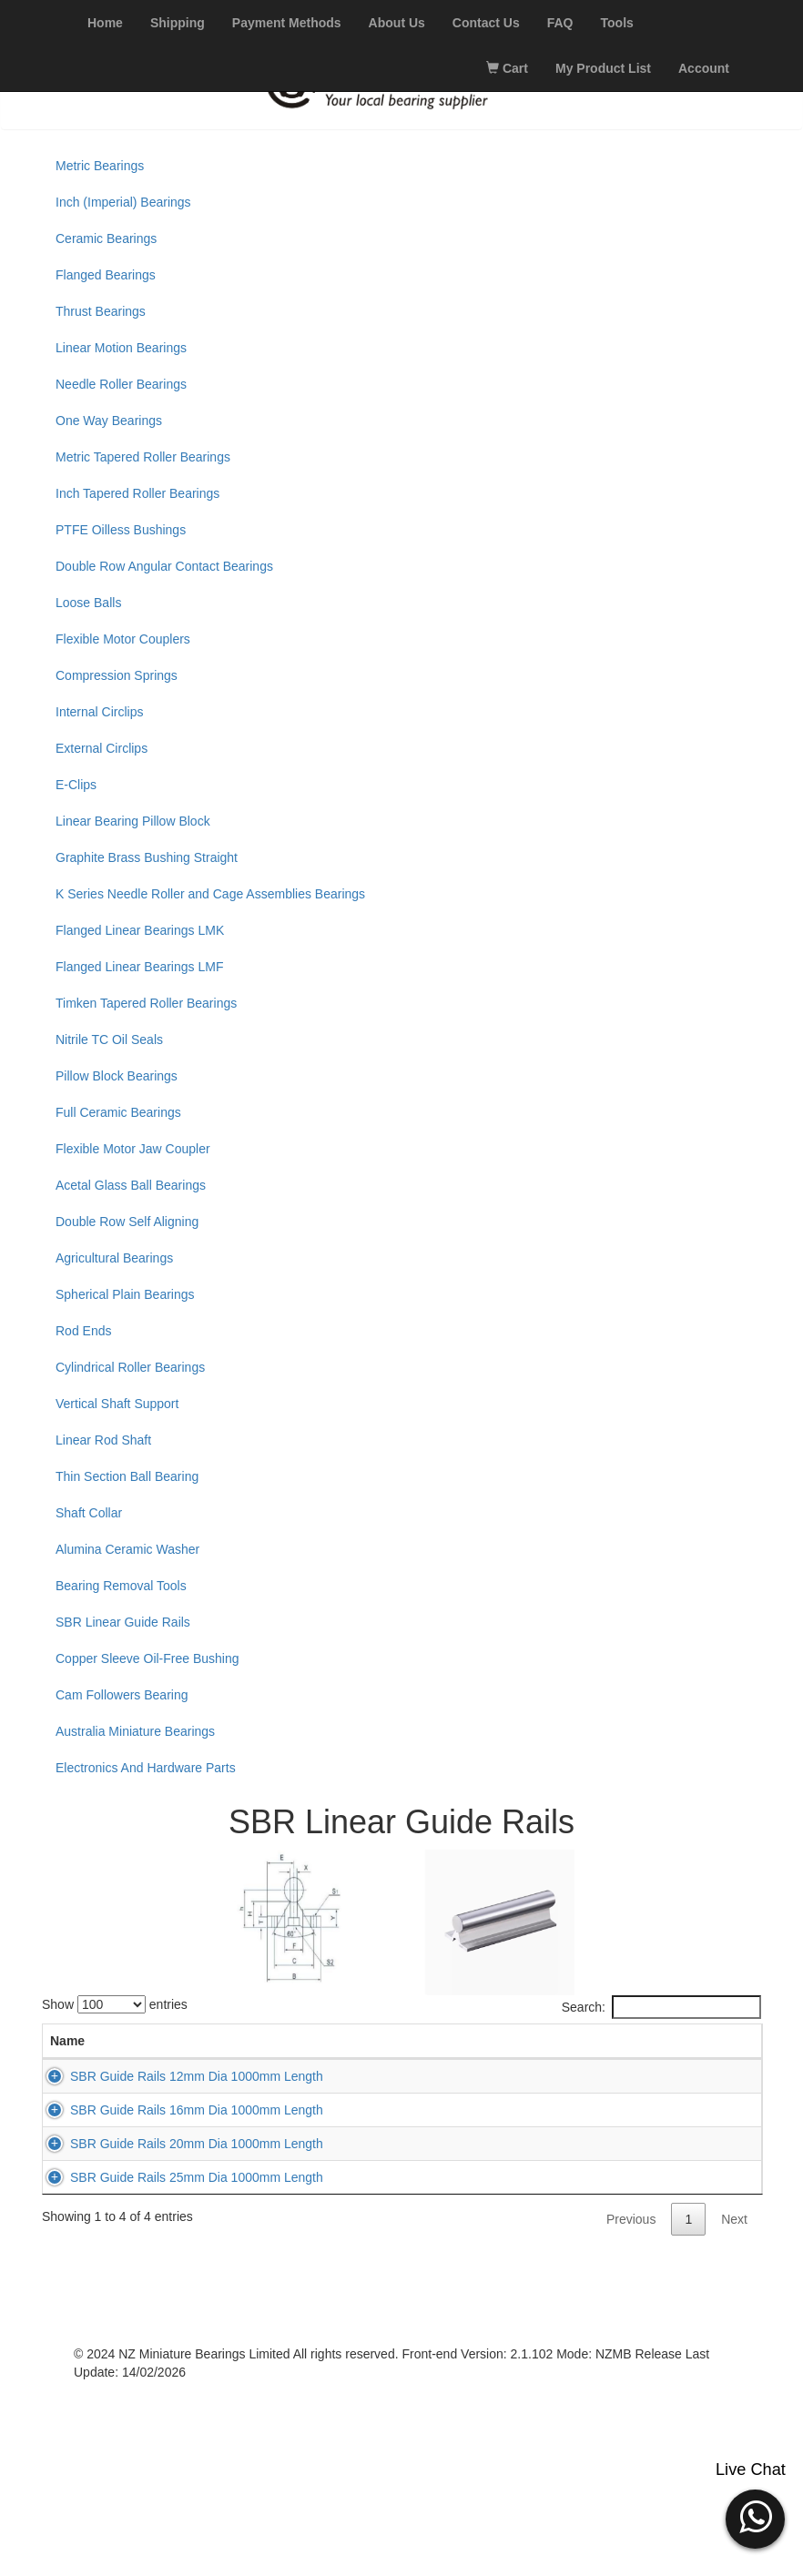 The image size is (803, 2576). What do you see at coordinates (147, 1658) in the screenshot?
I see `Copper Sleeve Oil-Free Bushing` at bounding box center [147, 1658].